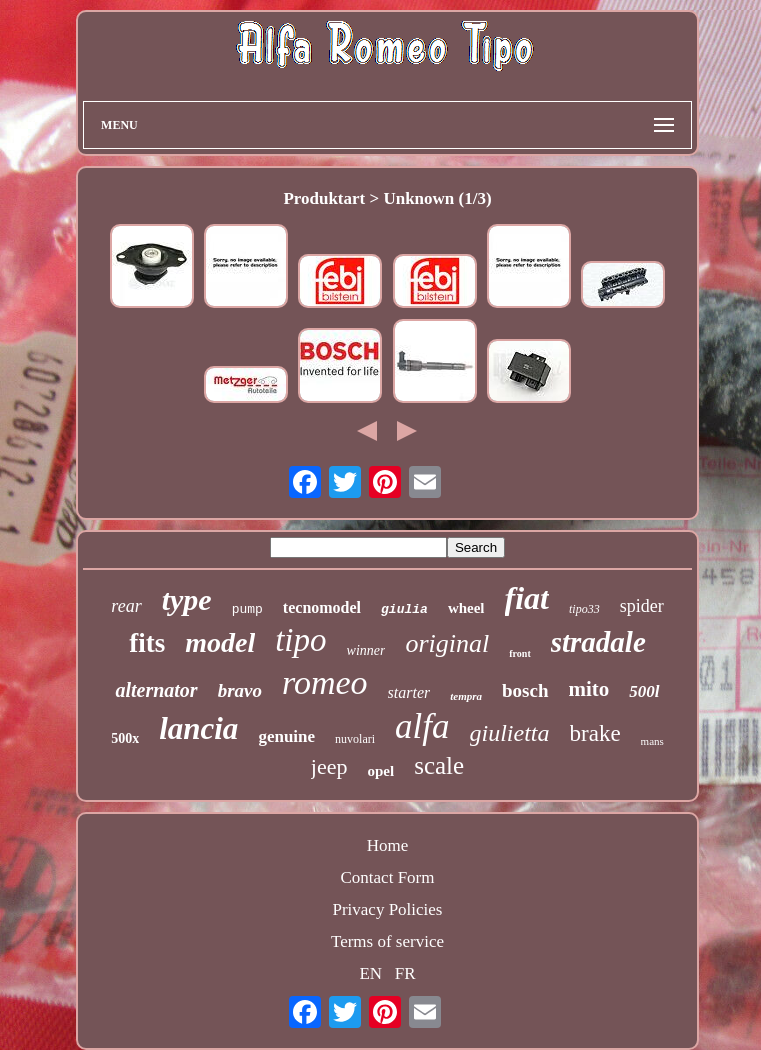  Describe the element at coordinates (147, 643) in the screenshot. I see `fits` at that location.